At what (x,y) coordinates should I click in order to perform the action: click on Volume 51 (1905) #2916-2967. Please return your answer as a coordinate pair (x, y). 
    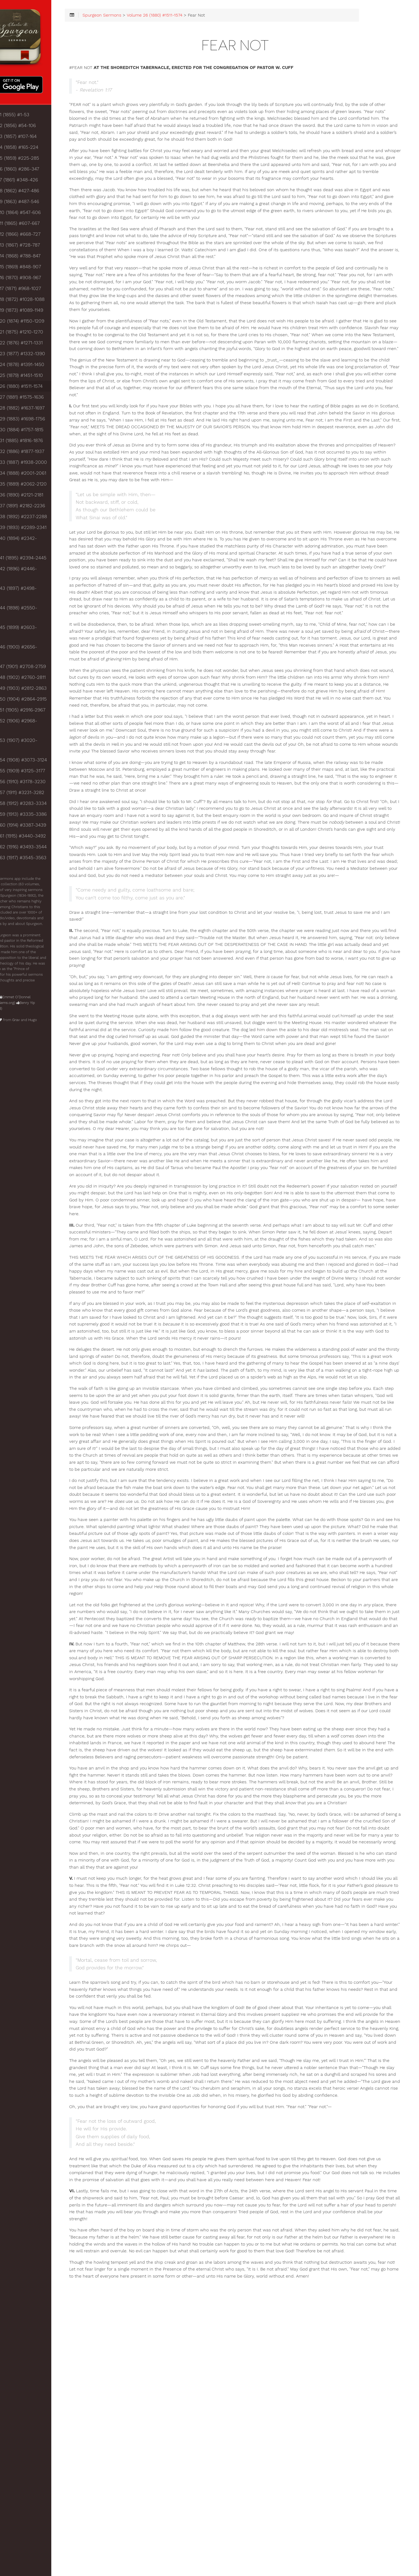
    Looking at the image, I should click on (36, 667).